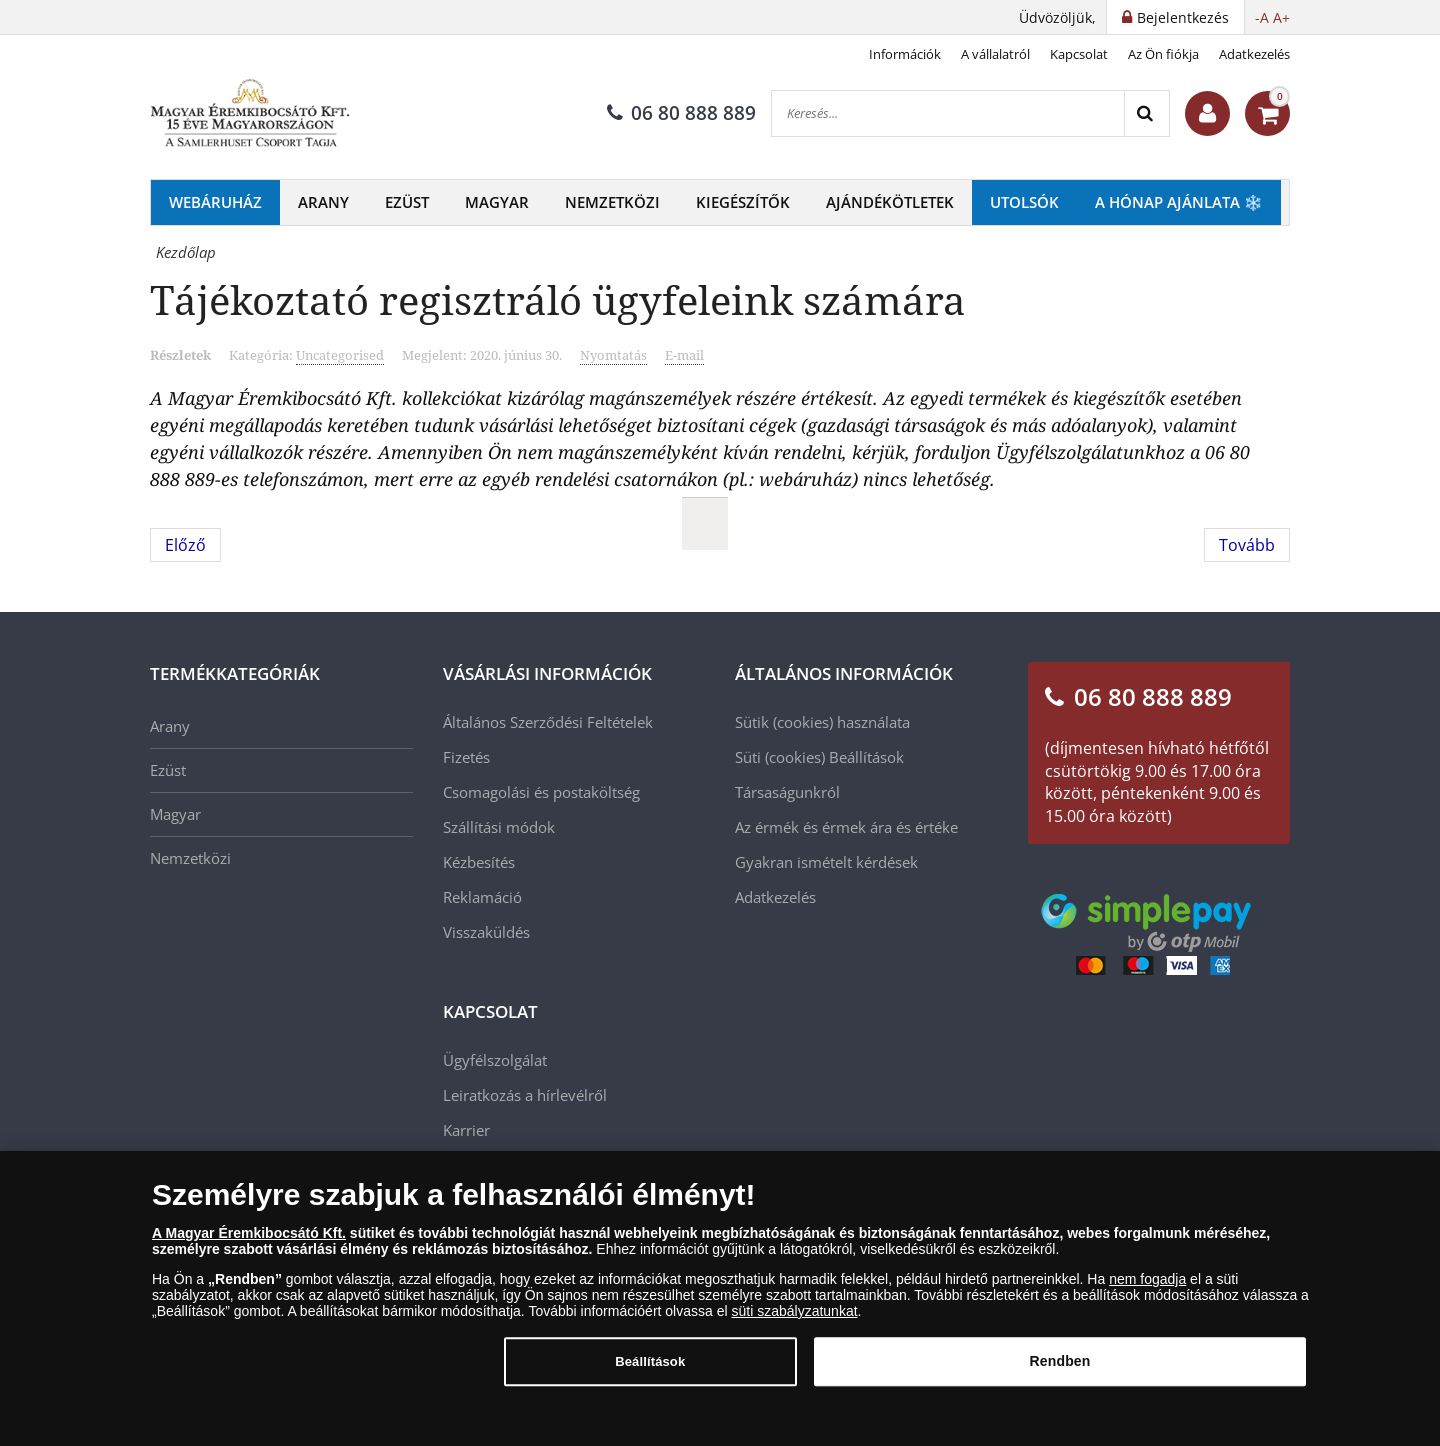  What do you see at coordinates (1179, 202) in the screenshot?
I see `A hónap ajánlata ❄️` at bounding box center [1179, 202].